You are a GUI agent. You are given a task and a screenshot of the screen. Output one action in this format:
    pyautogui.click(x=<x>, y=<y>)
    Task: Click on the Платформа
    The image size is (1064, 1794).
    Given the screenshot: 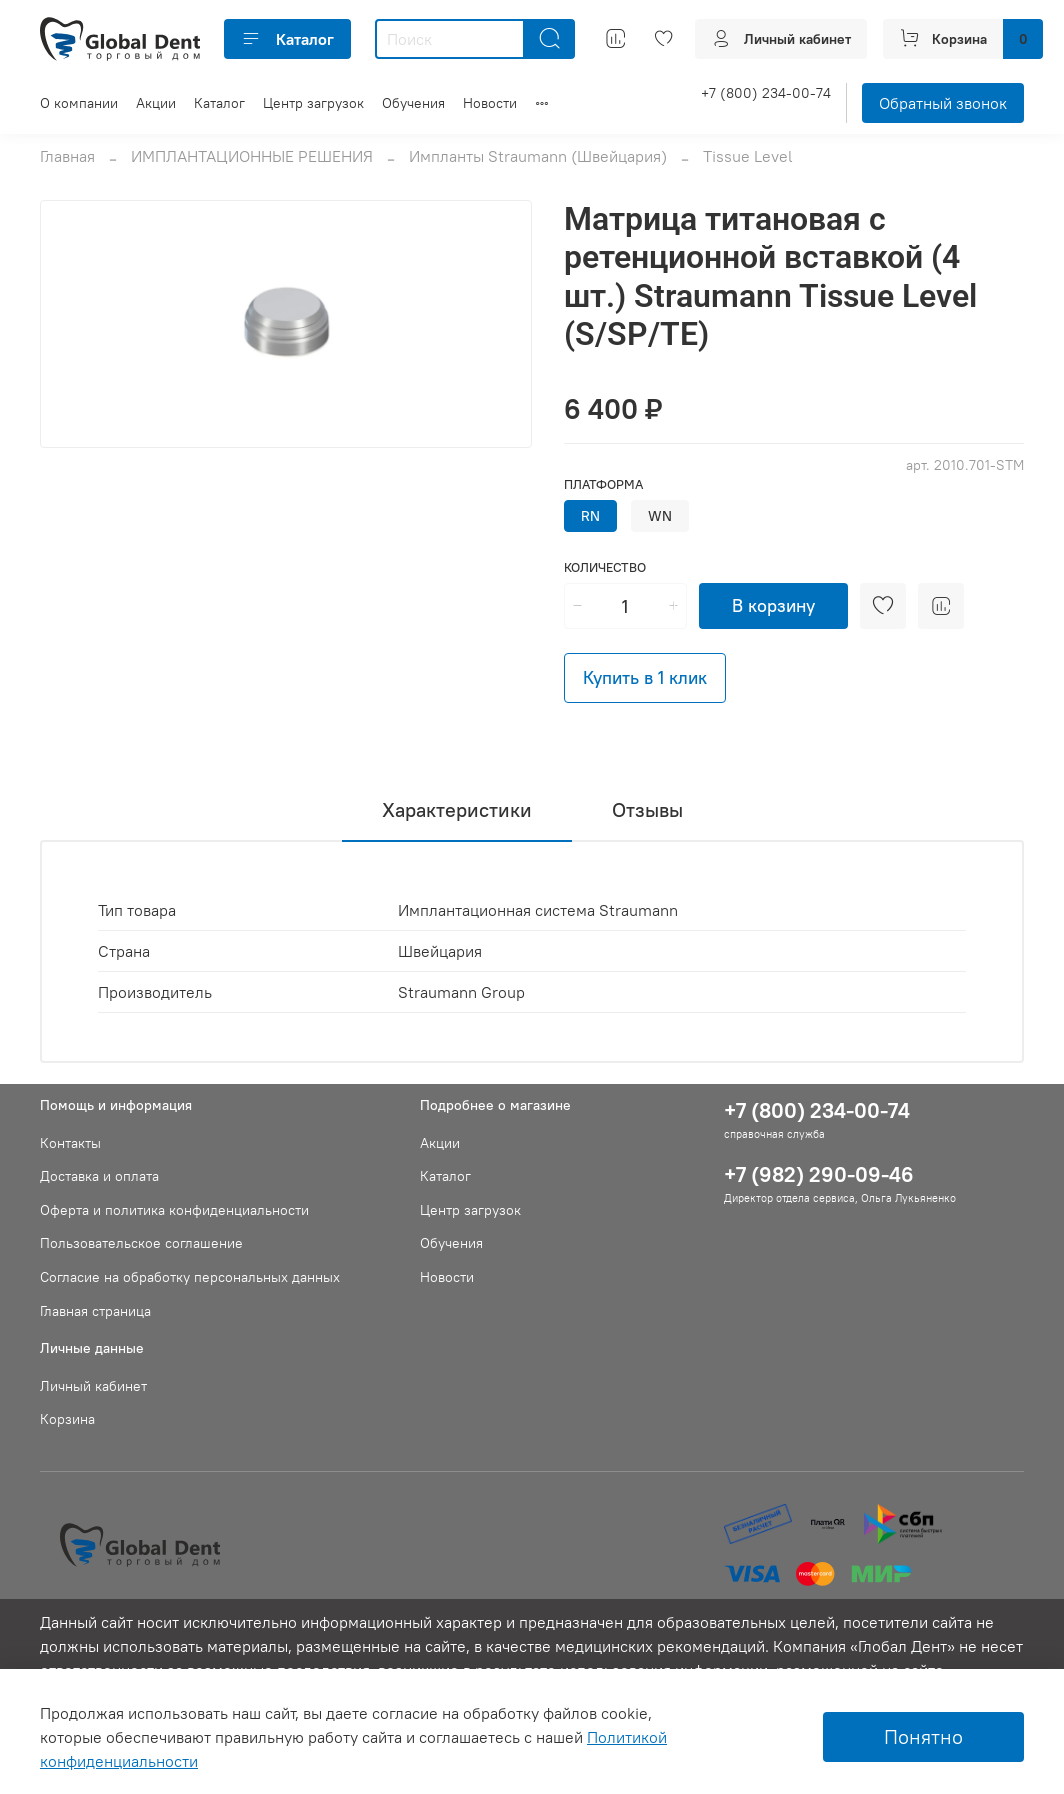 What is the action you would take?
    pyautogui.click(x=603, y=484)
    